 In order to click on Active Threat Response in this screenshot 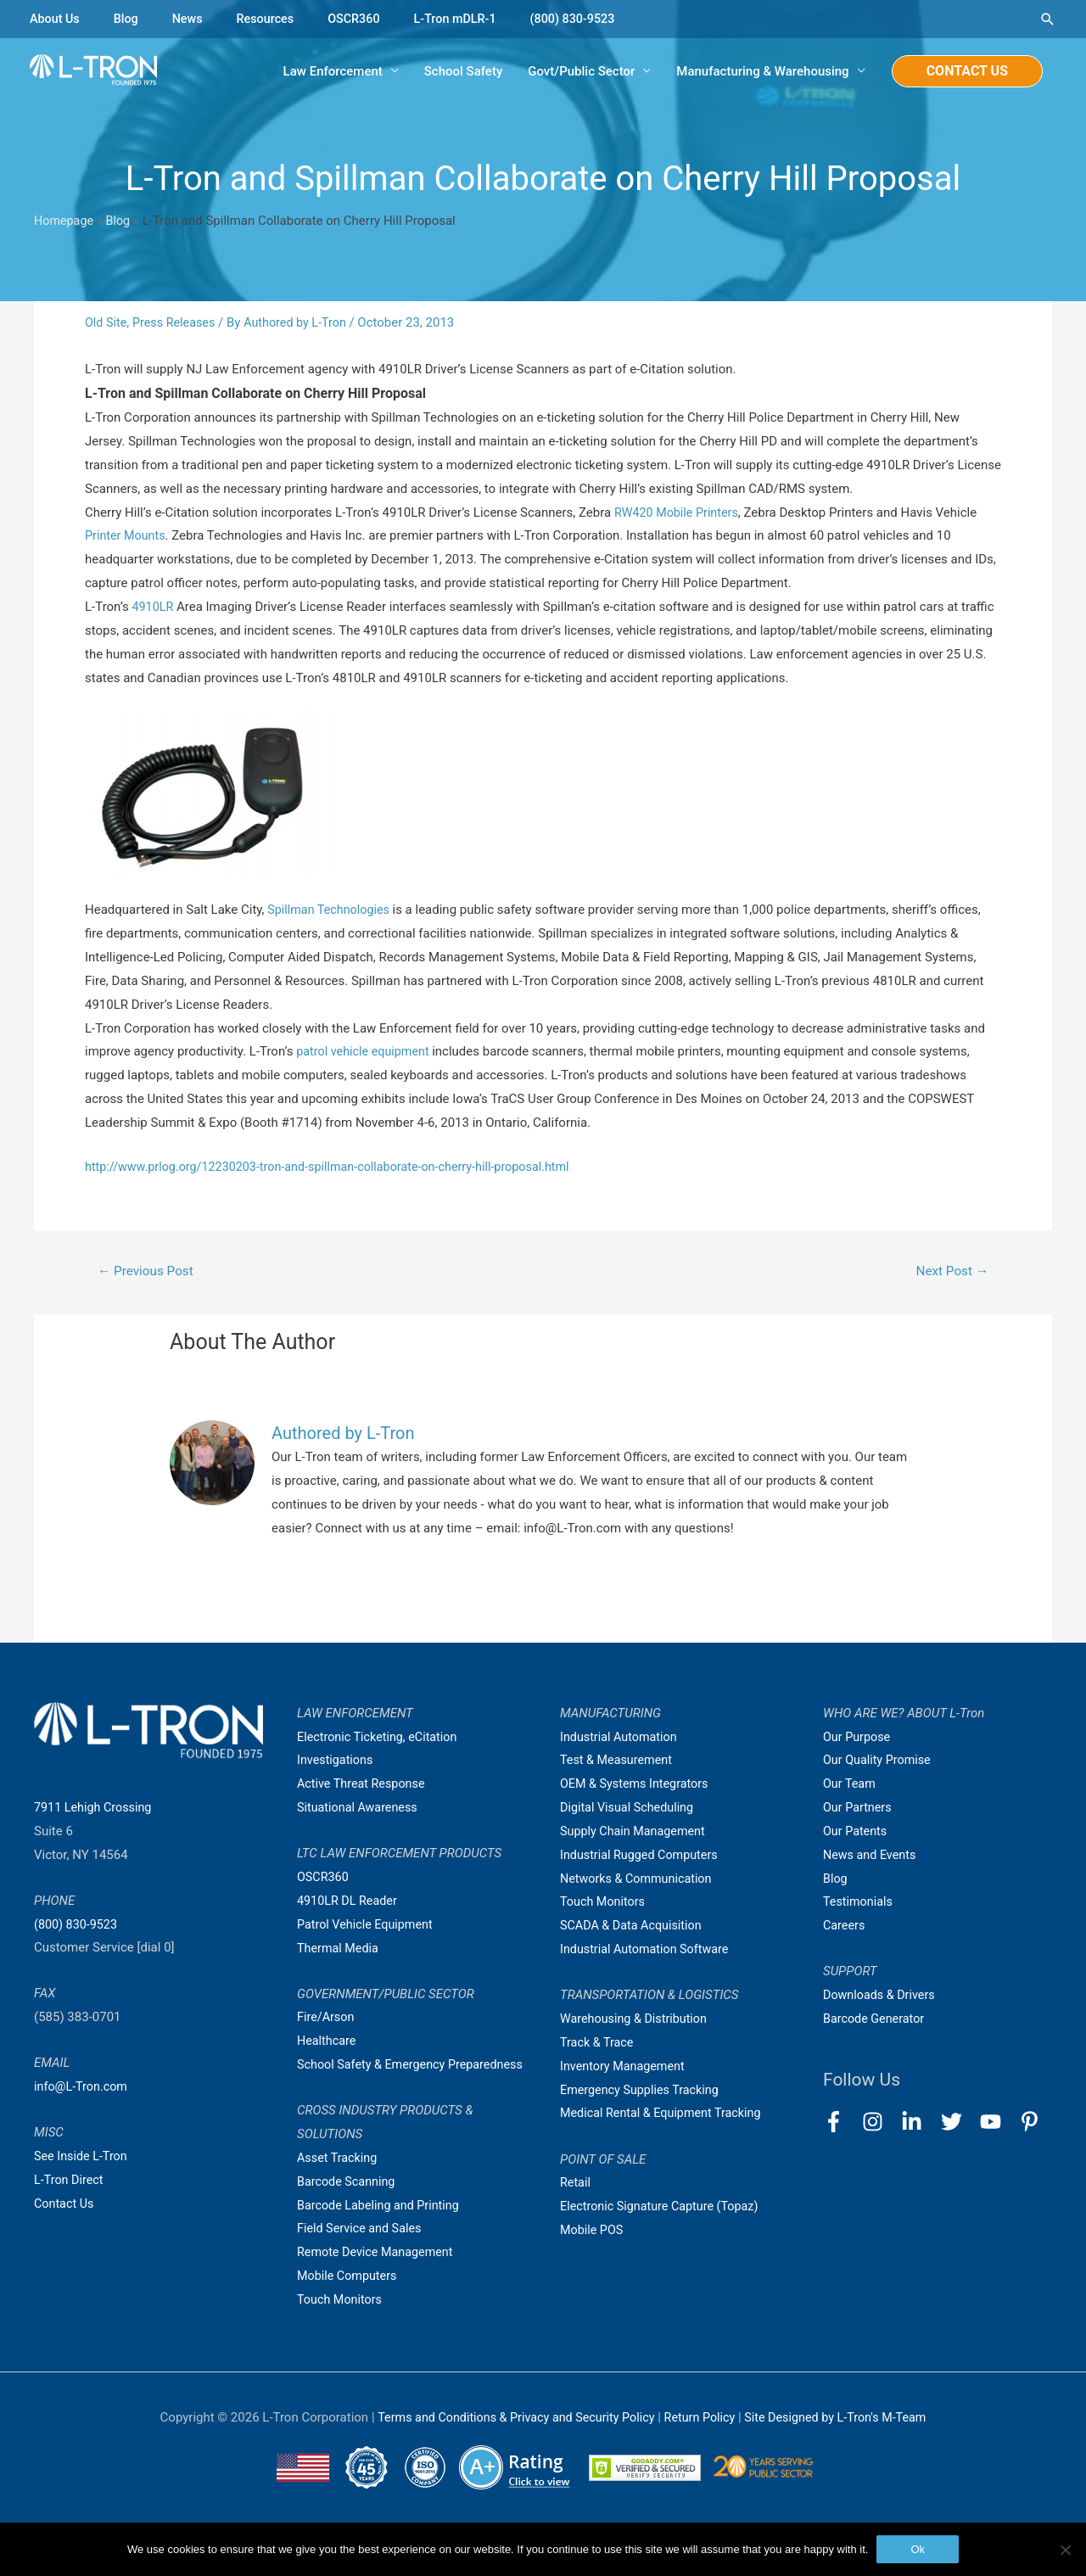, I will do `click(364, 1786)`.